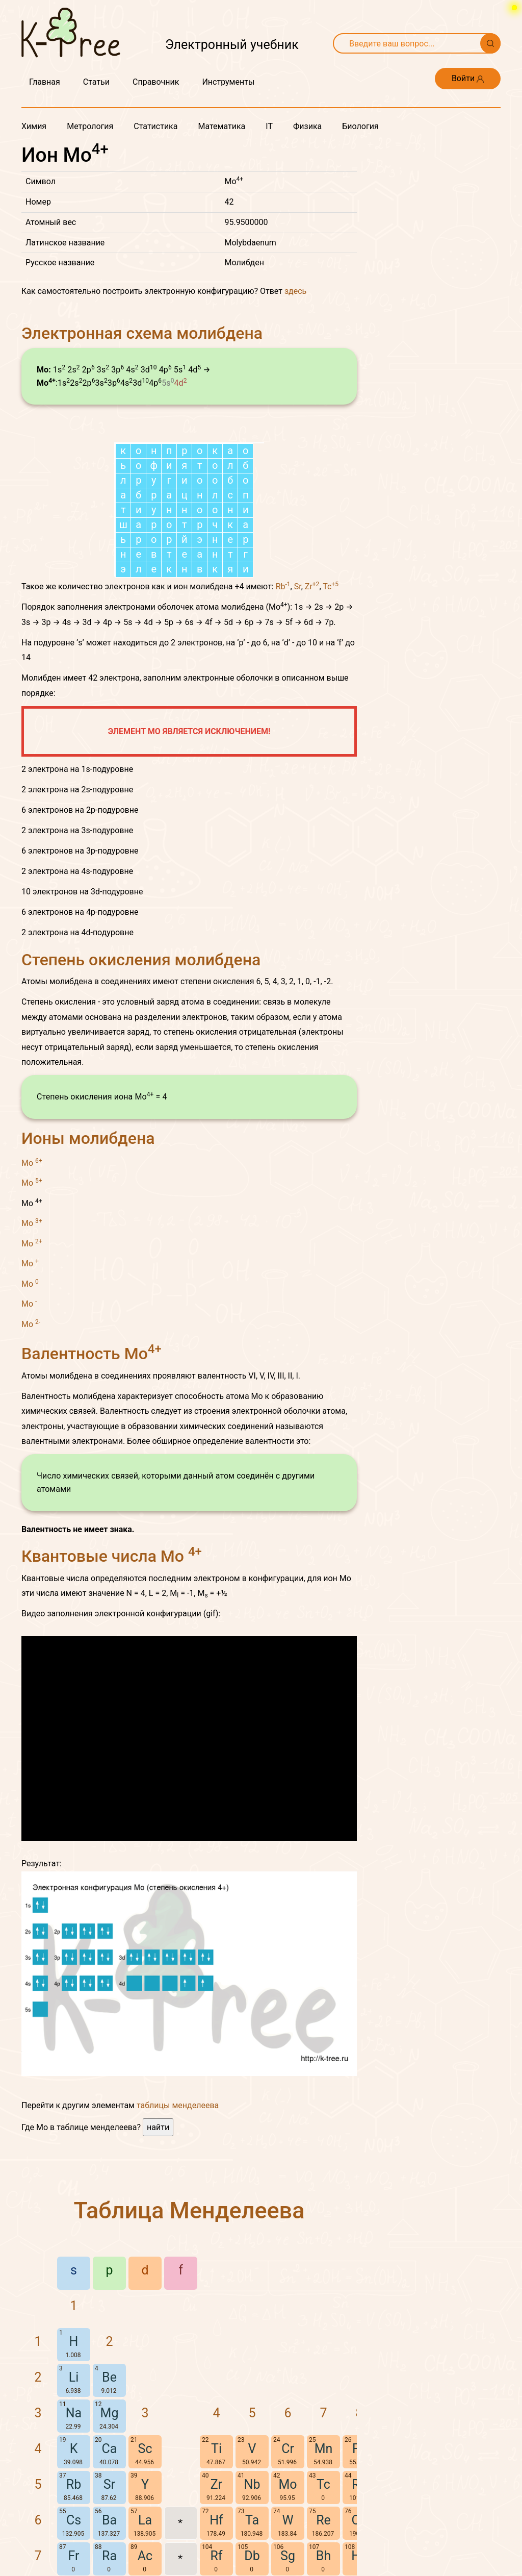  What do you see at coordinates (74, 2555) in the screenshot?
I see `Fr` at bounding box center [74, 2555].